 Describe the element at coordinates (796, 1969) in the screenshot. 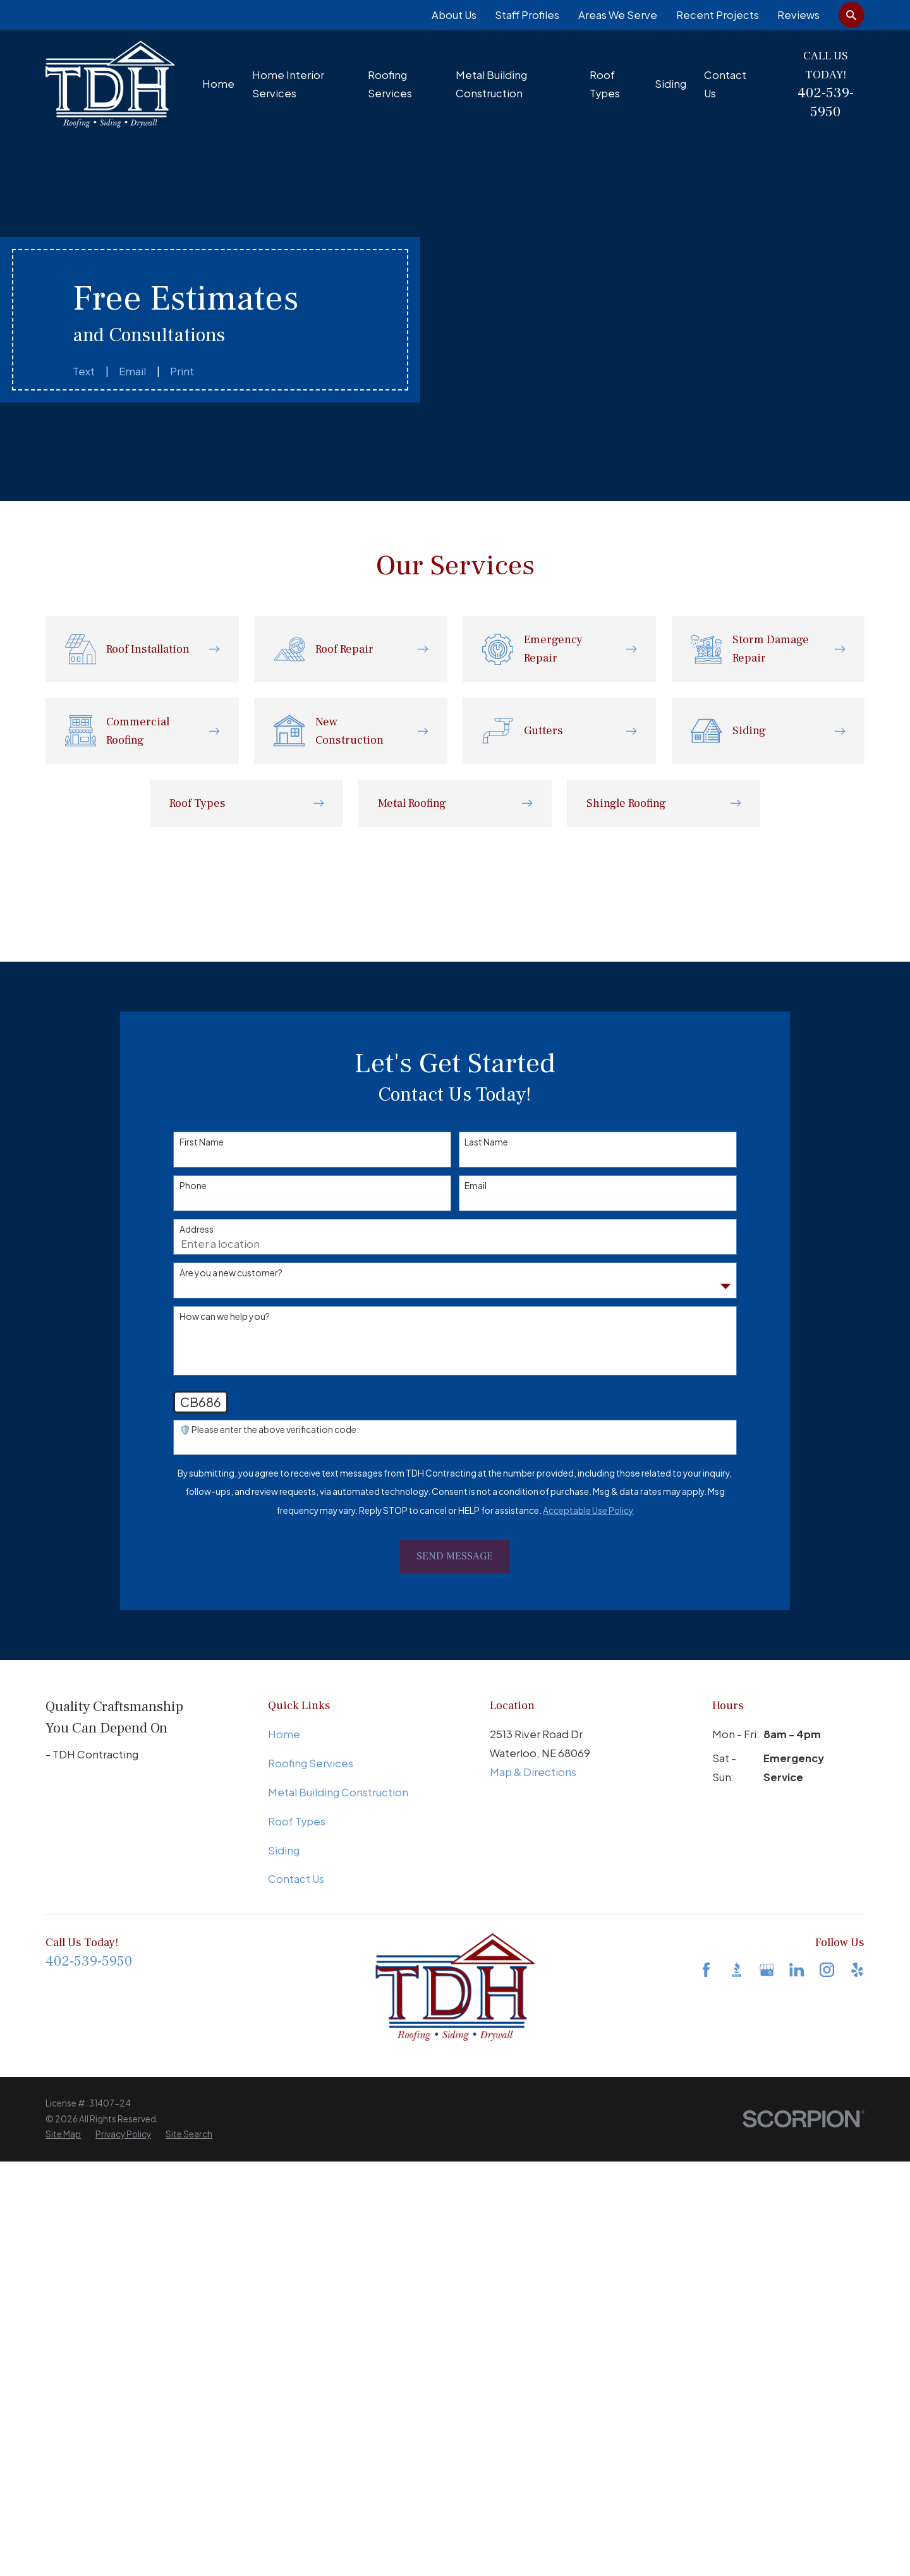

I see `[LinkedIn]` at that location.